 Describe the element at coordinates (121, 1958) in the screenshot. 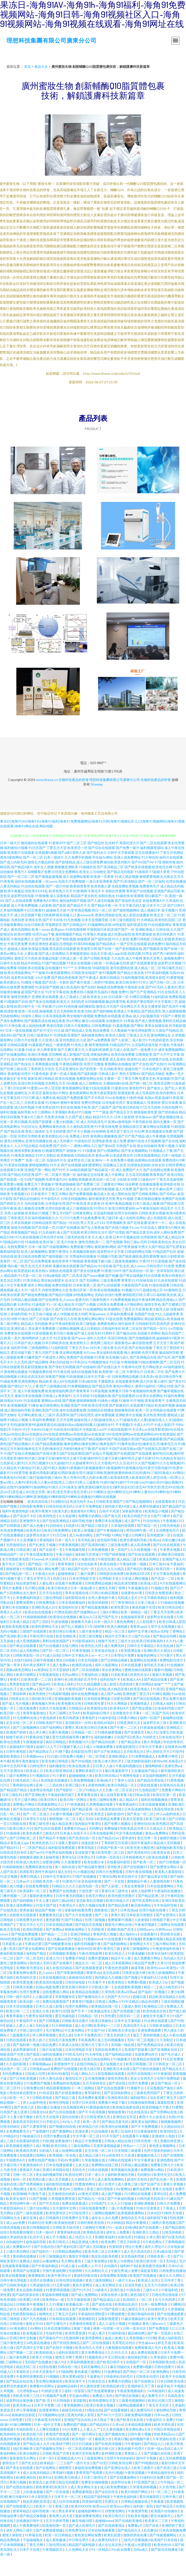

I see `精品不卡人妻` at that location.